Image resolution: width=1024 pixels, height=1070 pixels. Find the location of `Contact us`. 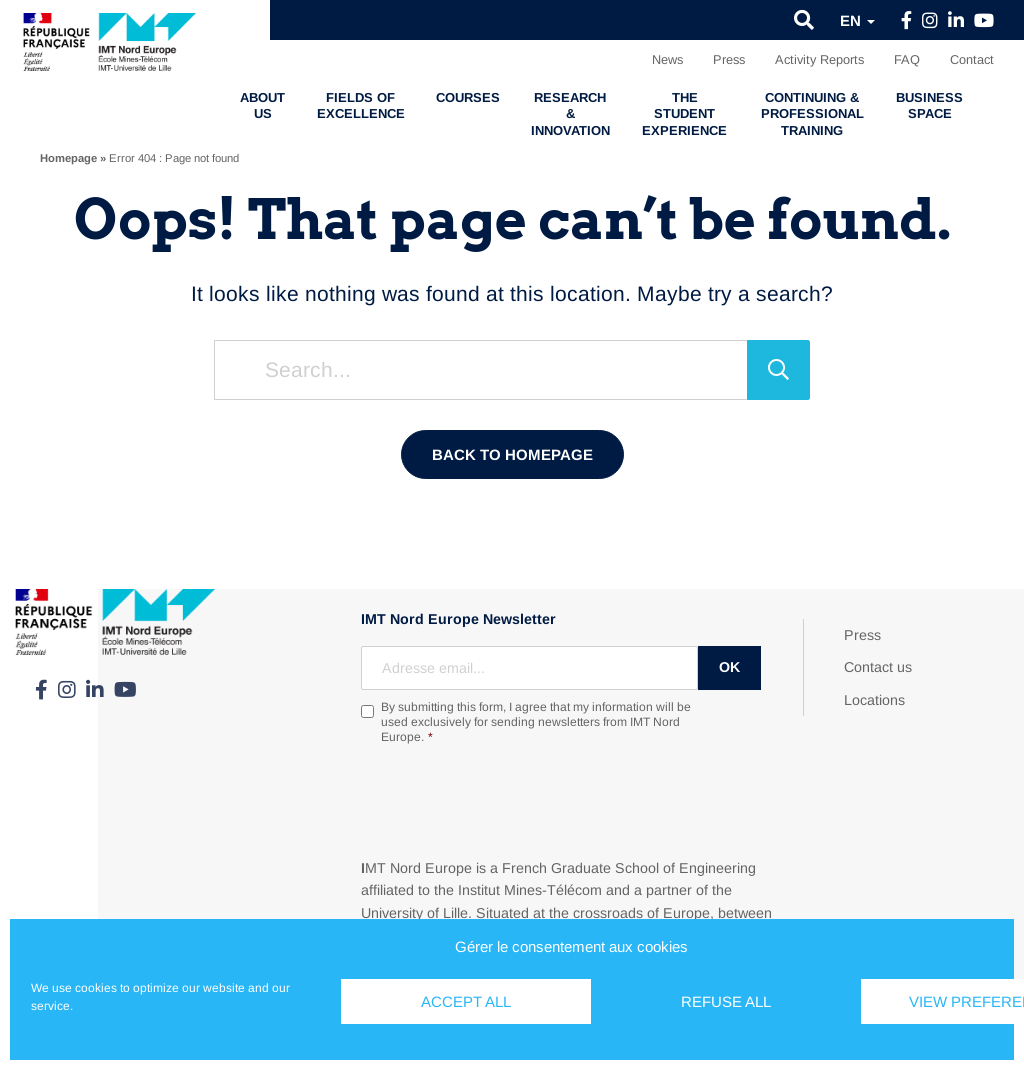

Contact us is located at coordinates (878, 667).